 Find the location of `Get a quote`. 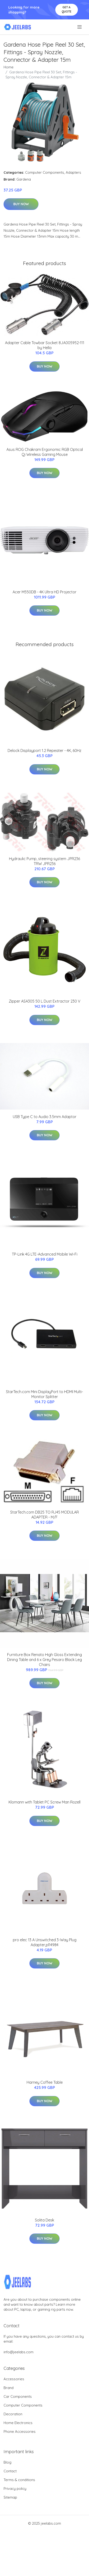

Get a quote is located at coordinates (66, 9).